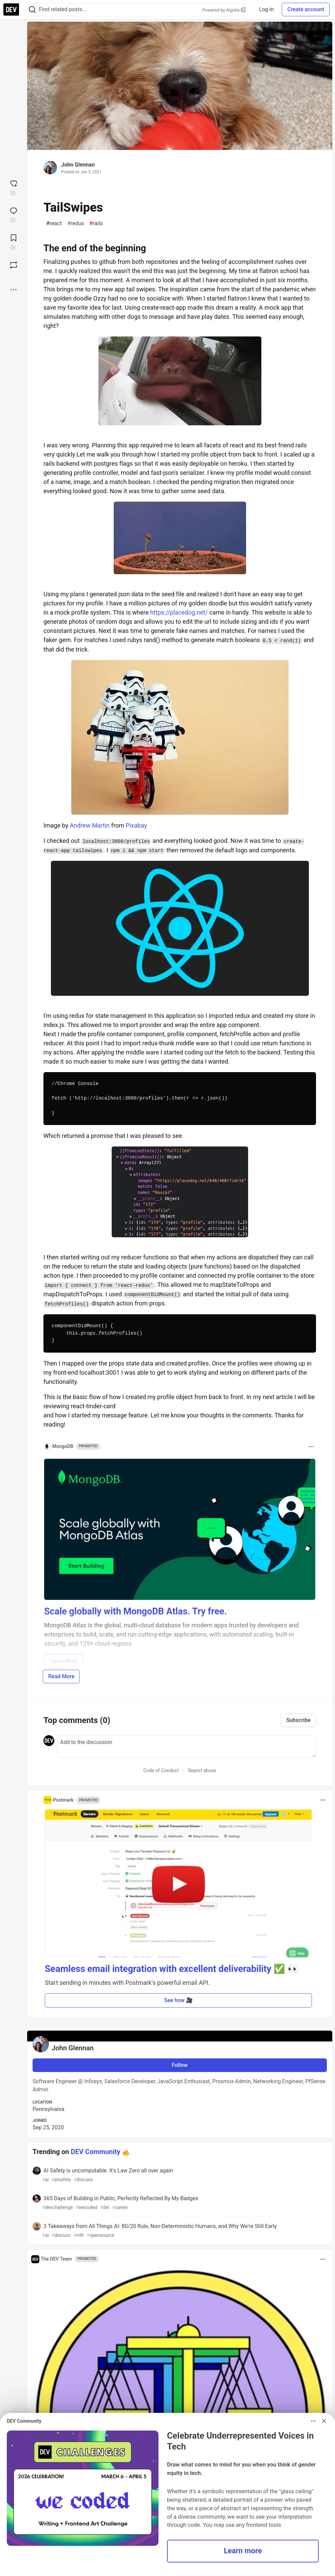  I want to click on John Glennan, so click(78, 164).